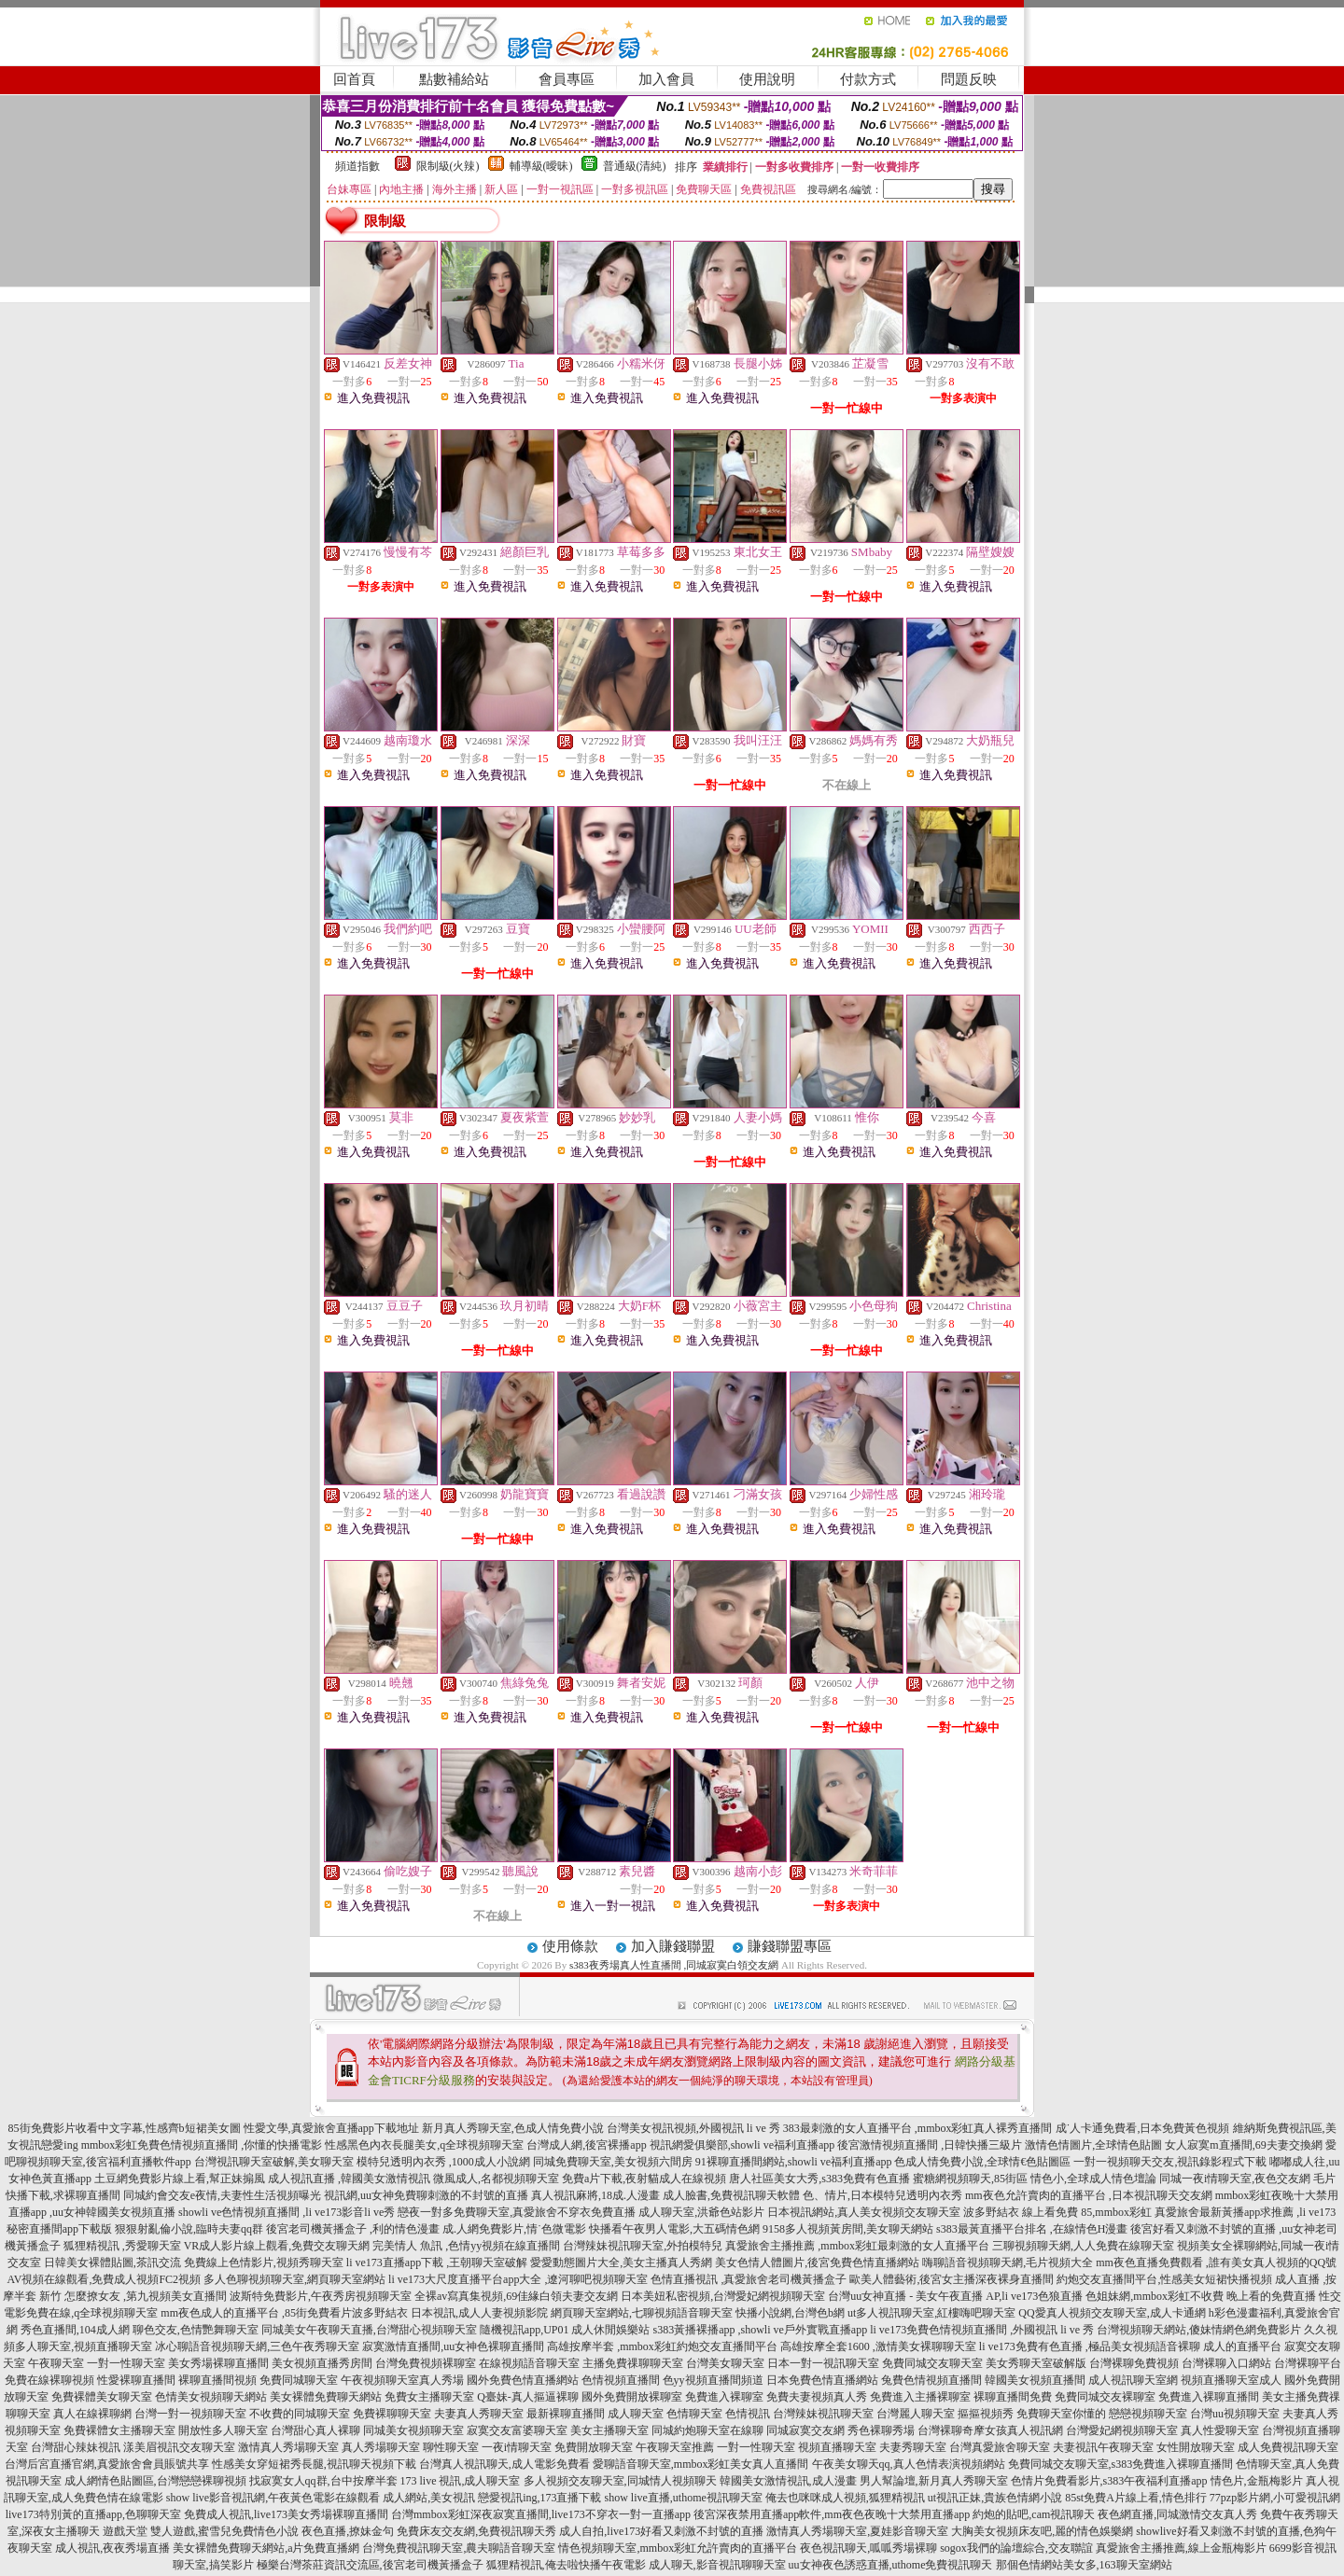  Describe the element at coordinates (631, 2396) in the screenshot. I see `國外免費開放裸聊室` at that location.